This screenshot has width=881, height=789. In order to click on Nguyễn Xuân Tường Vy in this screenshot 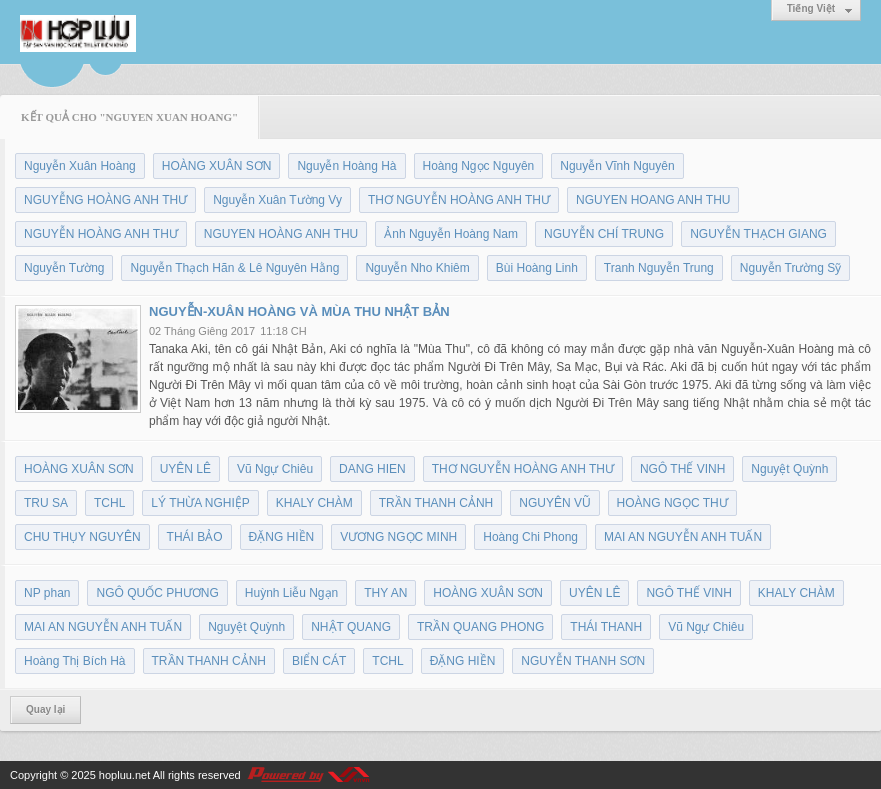, I will do `click(277, 200)`.